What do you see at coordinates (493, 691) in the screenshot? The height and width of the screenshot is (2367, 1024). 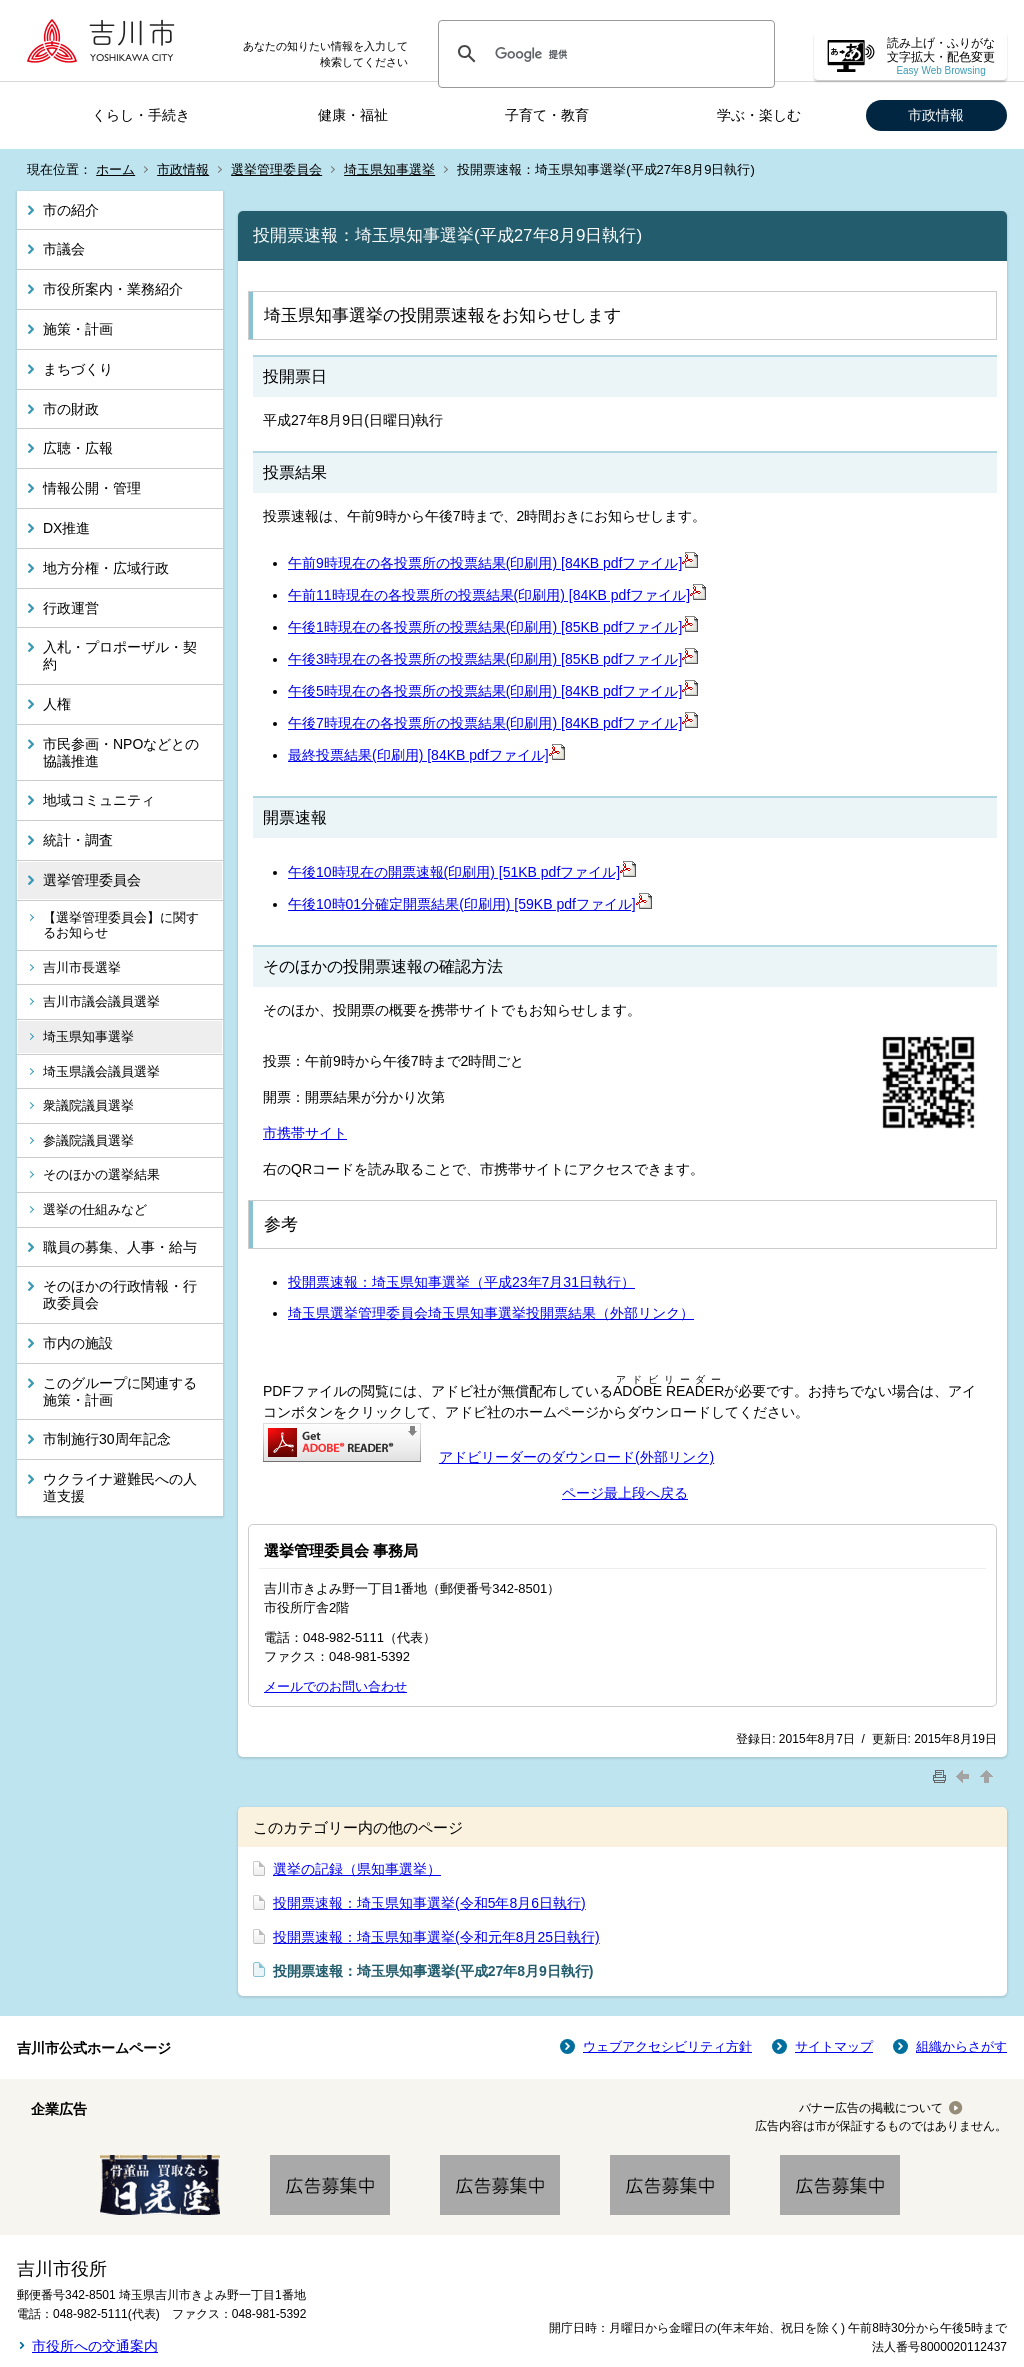 I see `午後5時現在の各投票所の投票結果(印刷用) [84KB pdfファイル]` at bounding box center [493, 691].